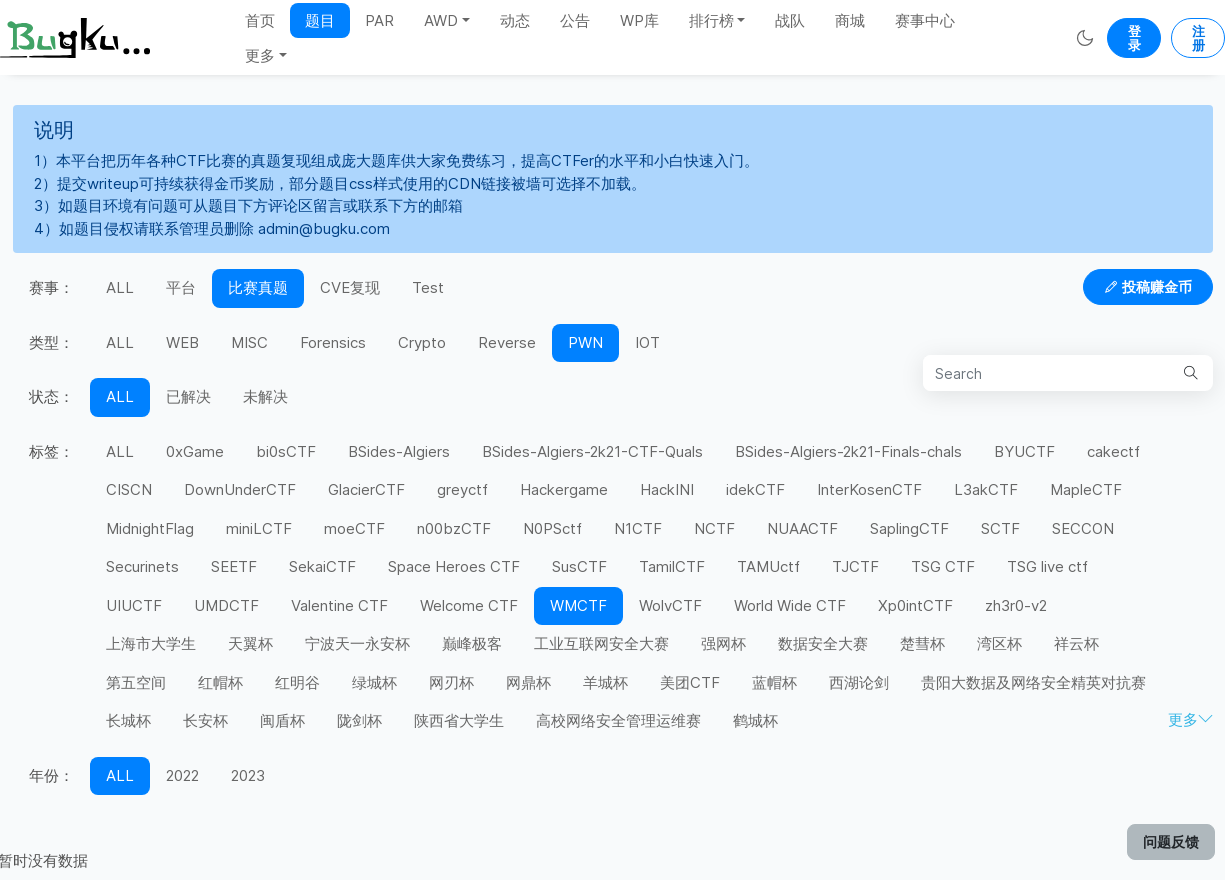 The height and width of the screenshot is (880, 1225). Describe the element at coordinates (592, 451) in the screenshot. I see `BSides-Algiers-2k21-CTF-Quals` at that location.